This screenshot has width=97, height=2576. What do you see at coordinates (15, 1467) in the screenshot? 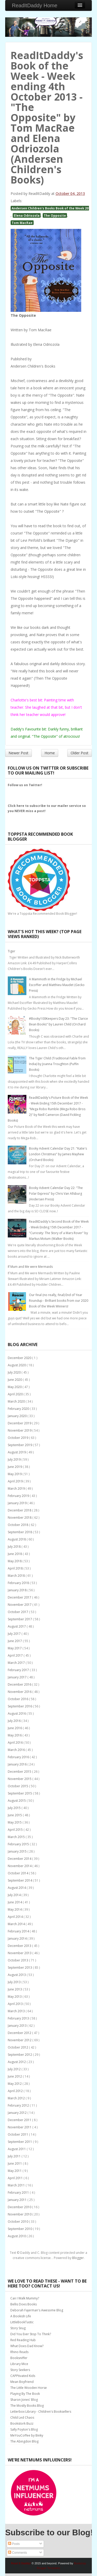
I see `June 2019` at bounding box center [15, 1467].